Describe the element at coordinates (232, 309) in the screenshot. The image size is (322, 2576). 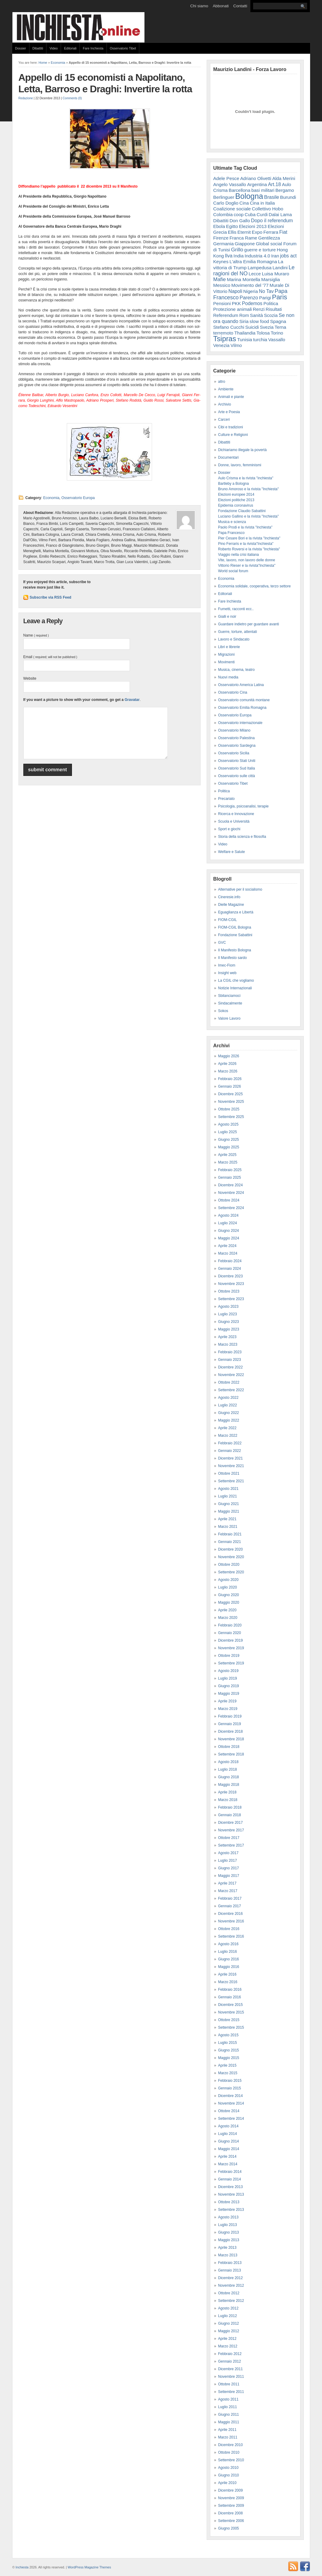
I see `Protezione animali` at that location.